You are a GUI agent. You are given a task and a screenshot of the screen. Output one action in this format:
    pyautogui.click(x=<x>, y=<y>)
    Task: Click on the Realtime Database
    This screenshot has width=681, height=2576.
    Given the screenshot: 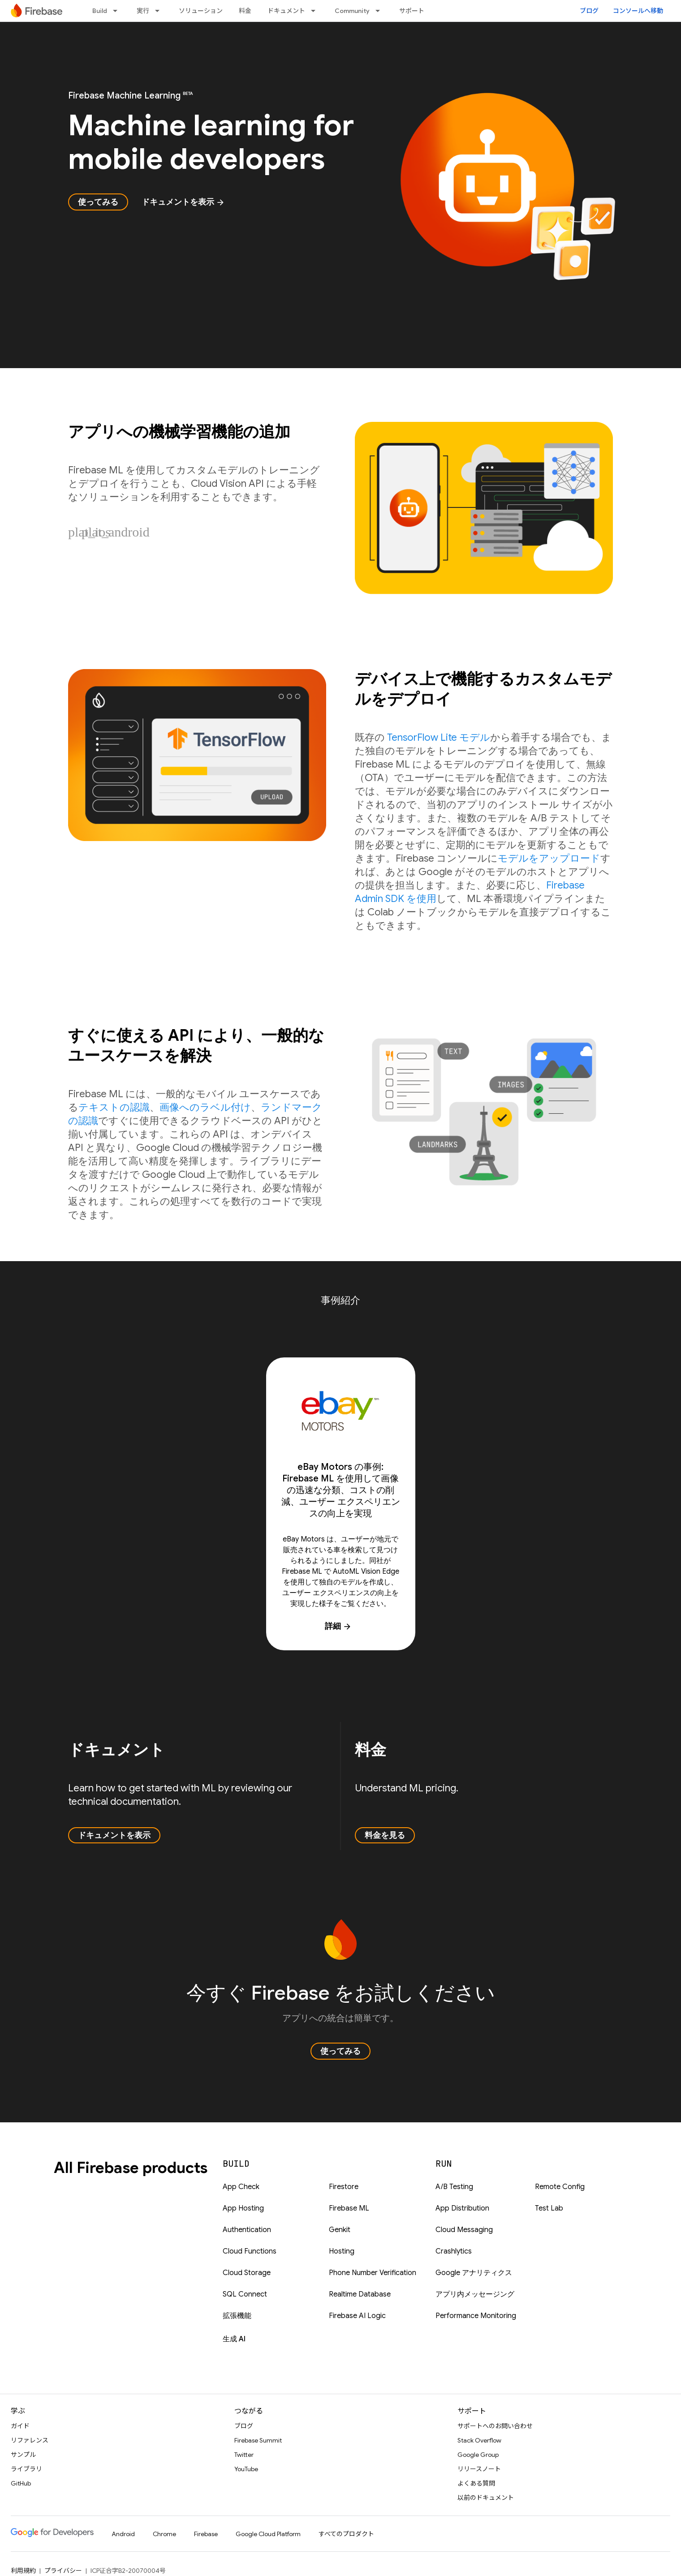 What is the action you would take?
    pyautogui.click(x=360, y=2294)
    